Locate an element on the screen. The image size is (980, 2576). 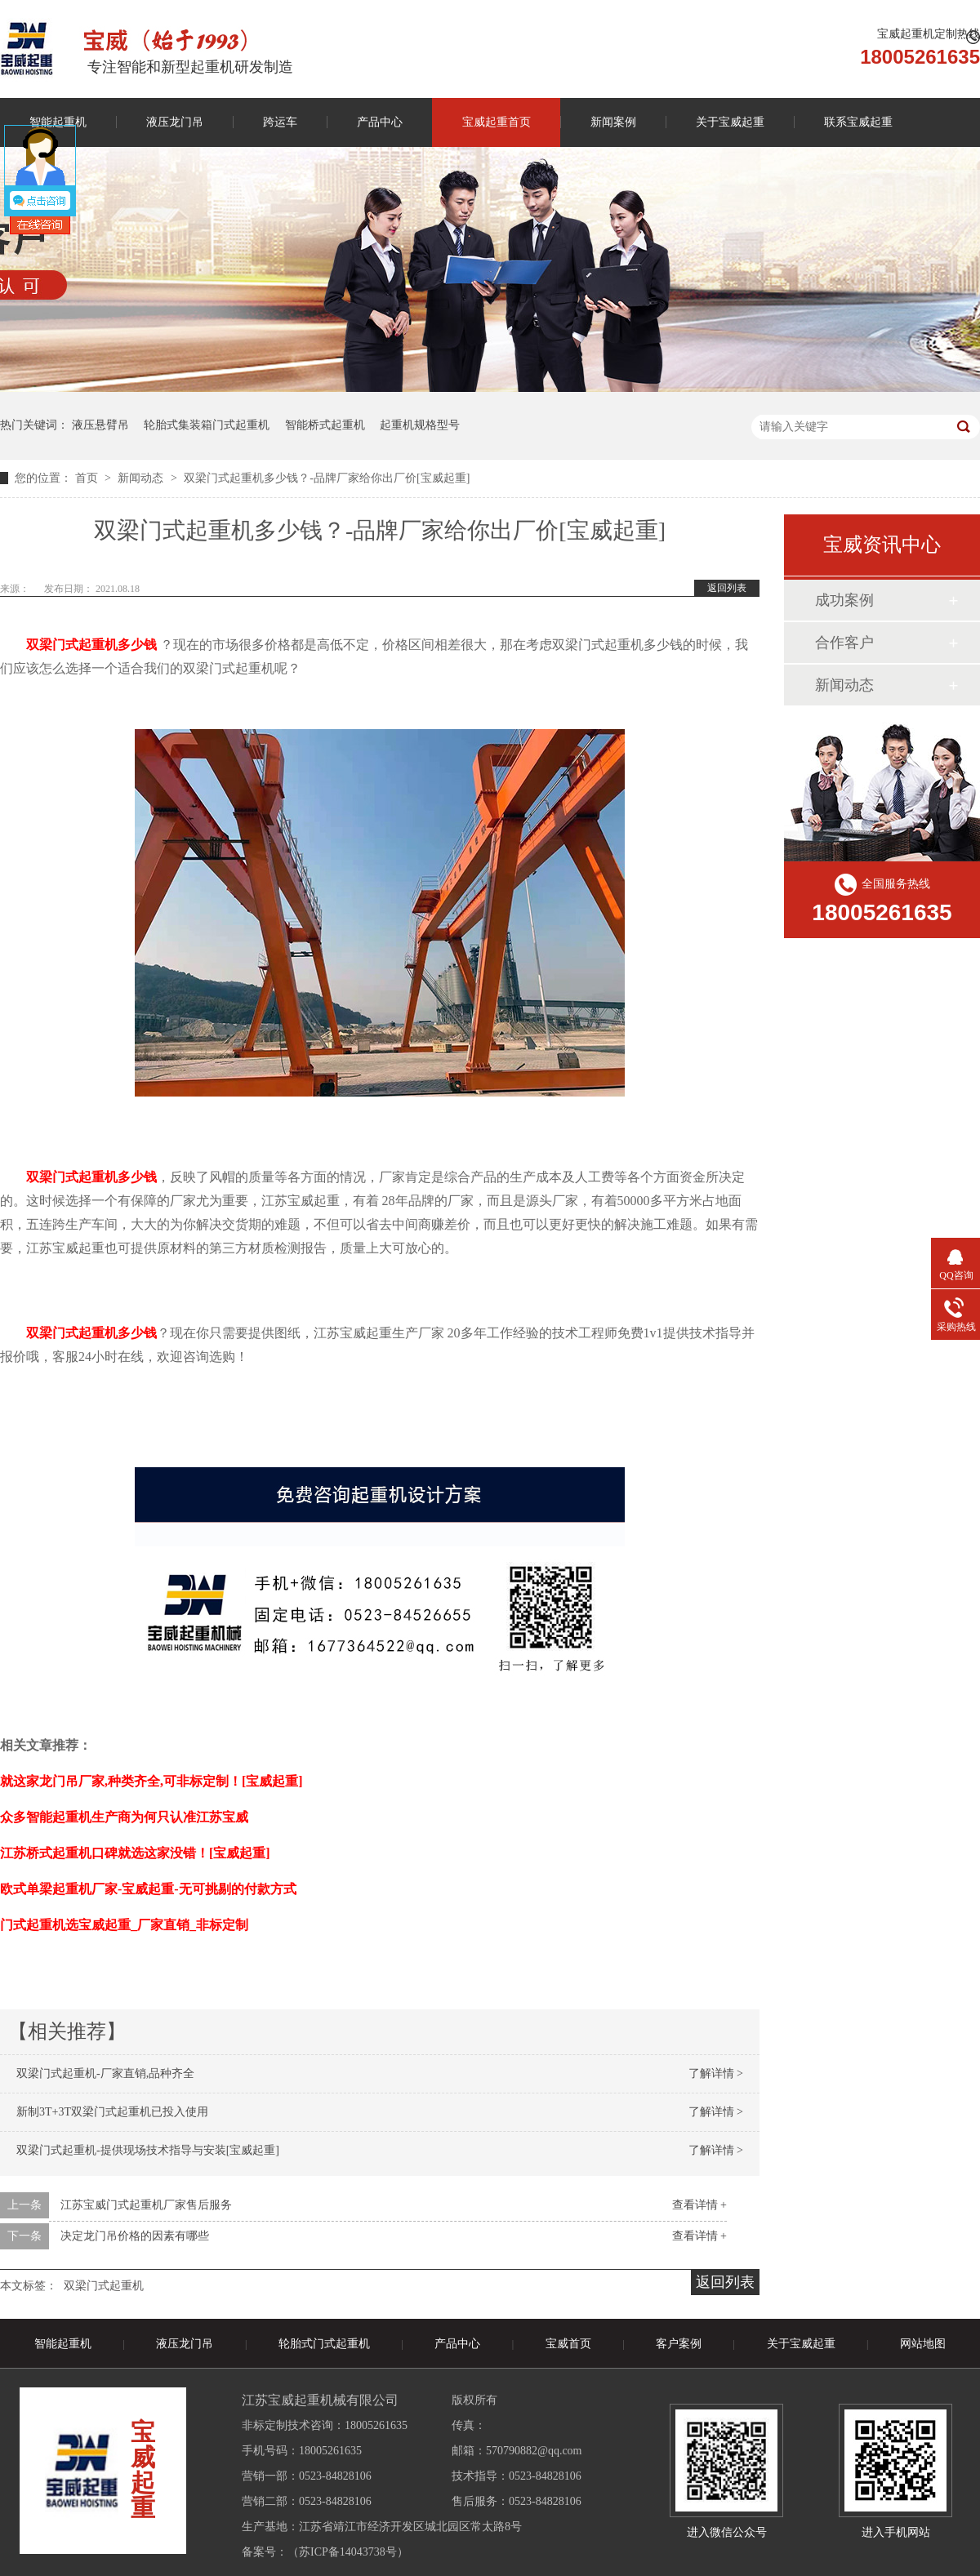
双梁门式起重机多少钱？-品牌厂家给你出厂价[宝威起重] is located at coordinates (327, 478).